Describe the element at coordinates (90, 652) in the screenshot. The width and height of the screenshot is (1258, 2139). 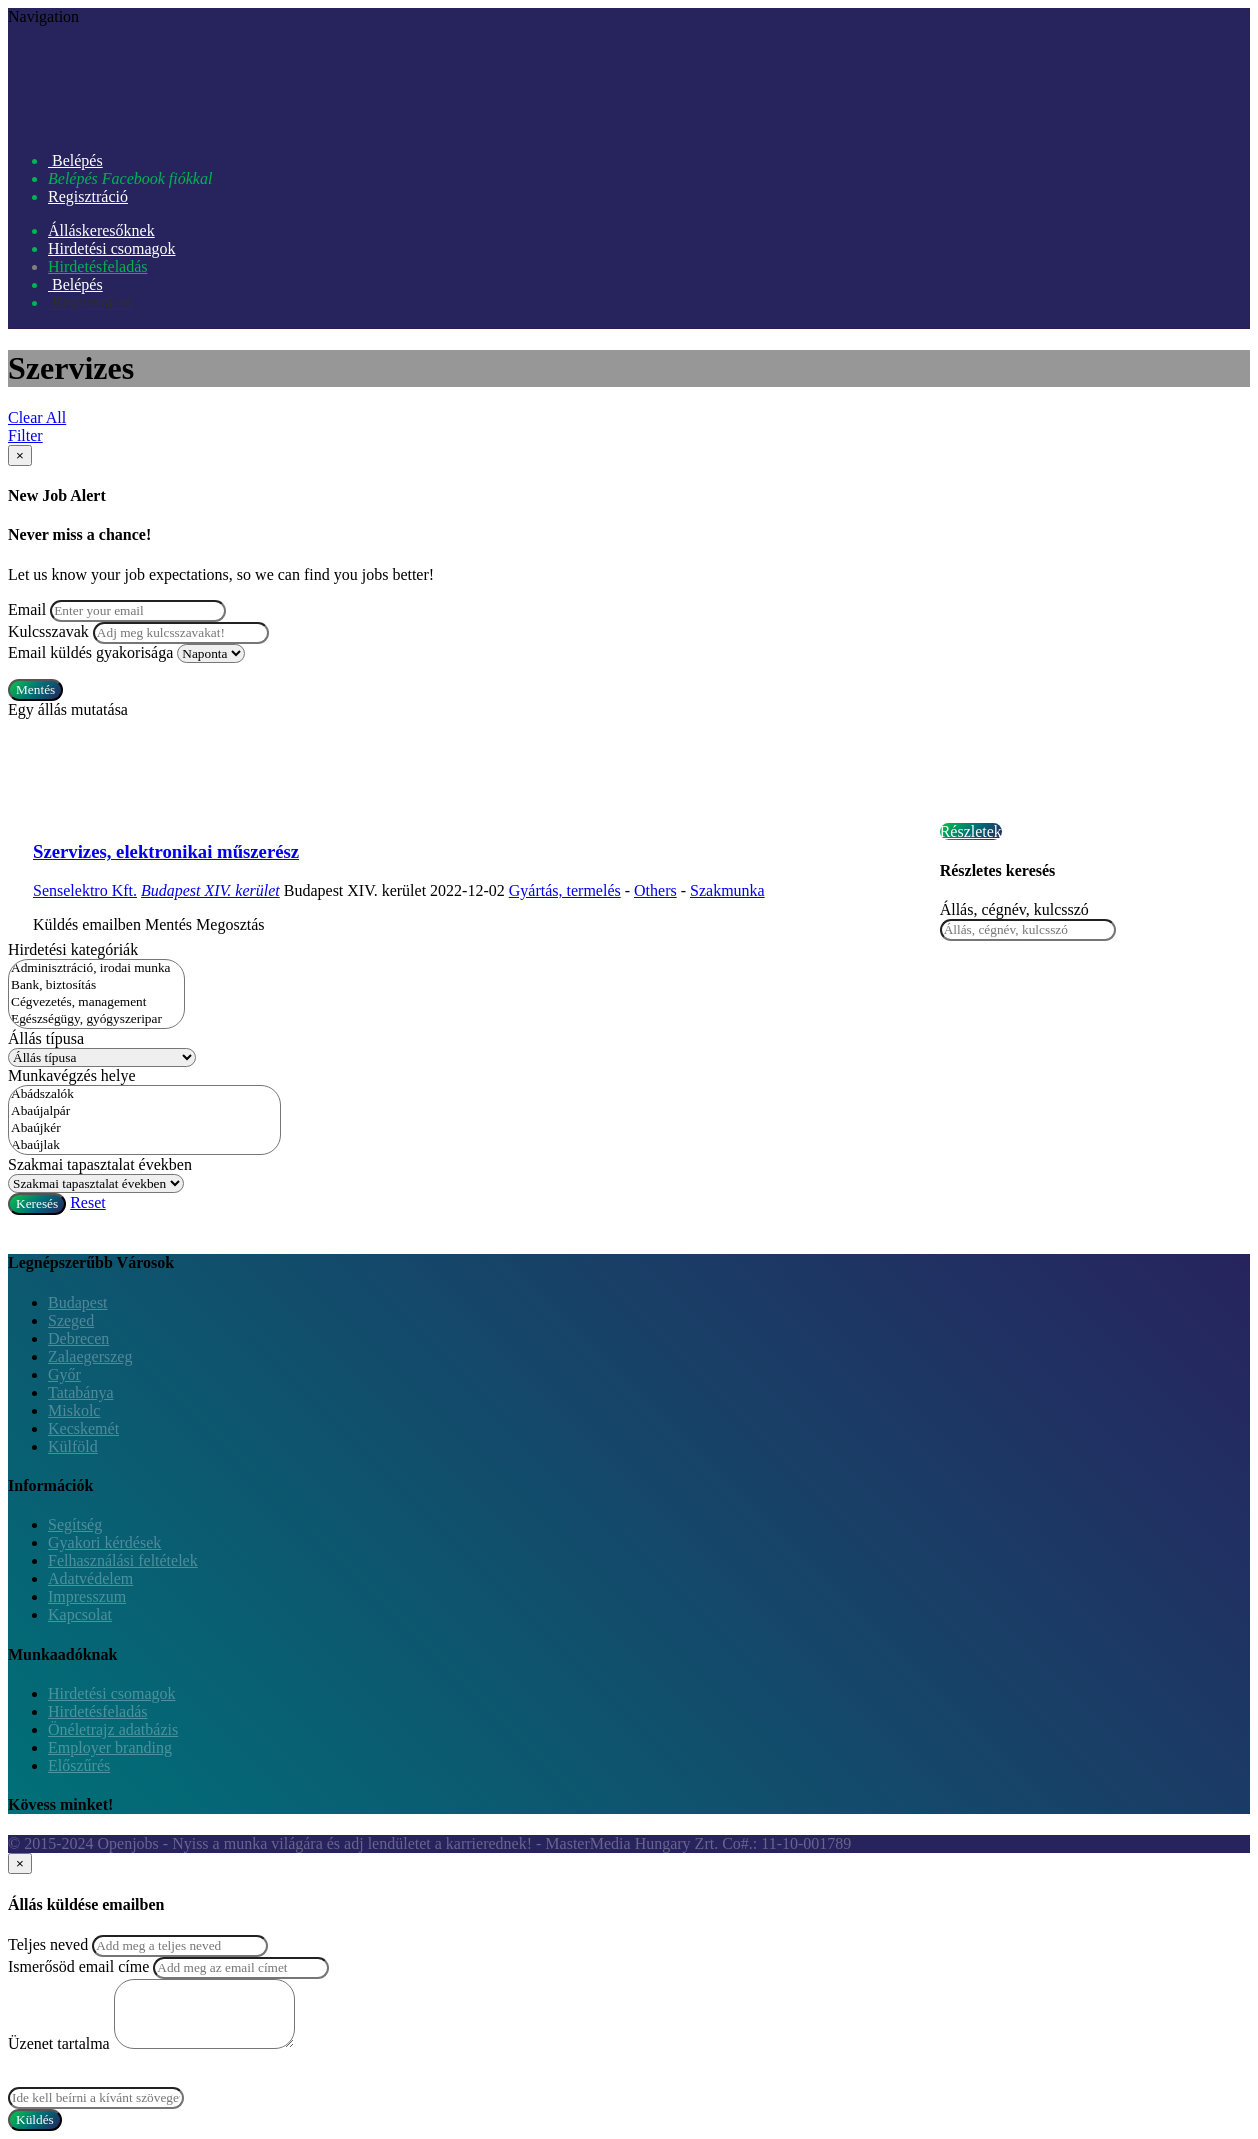
I see `Email küldés gyakorisága` at that location.